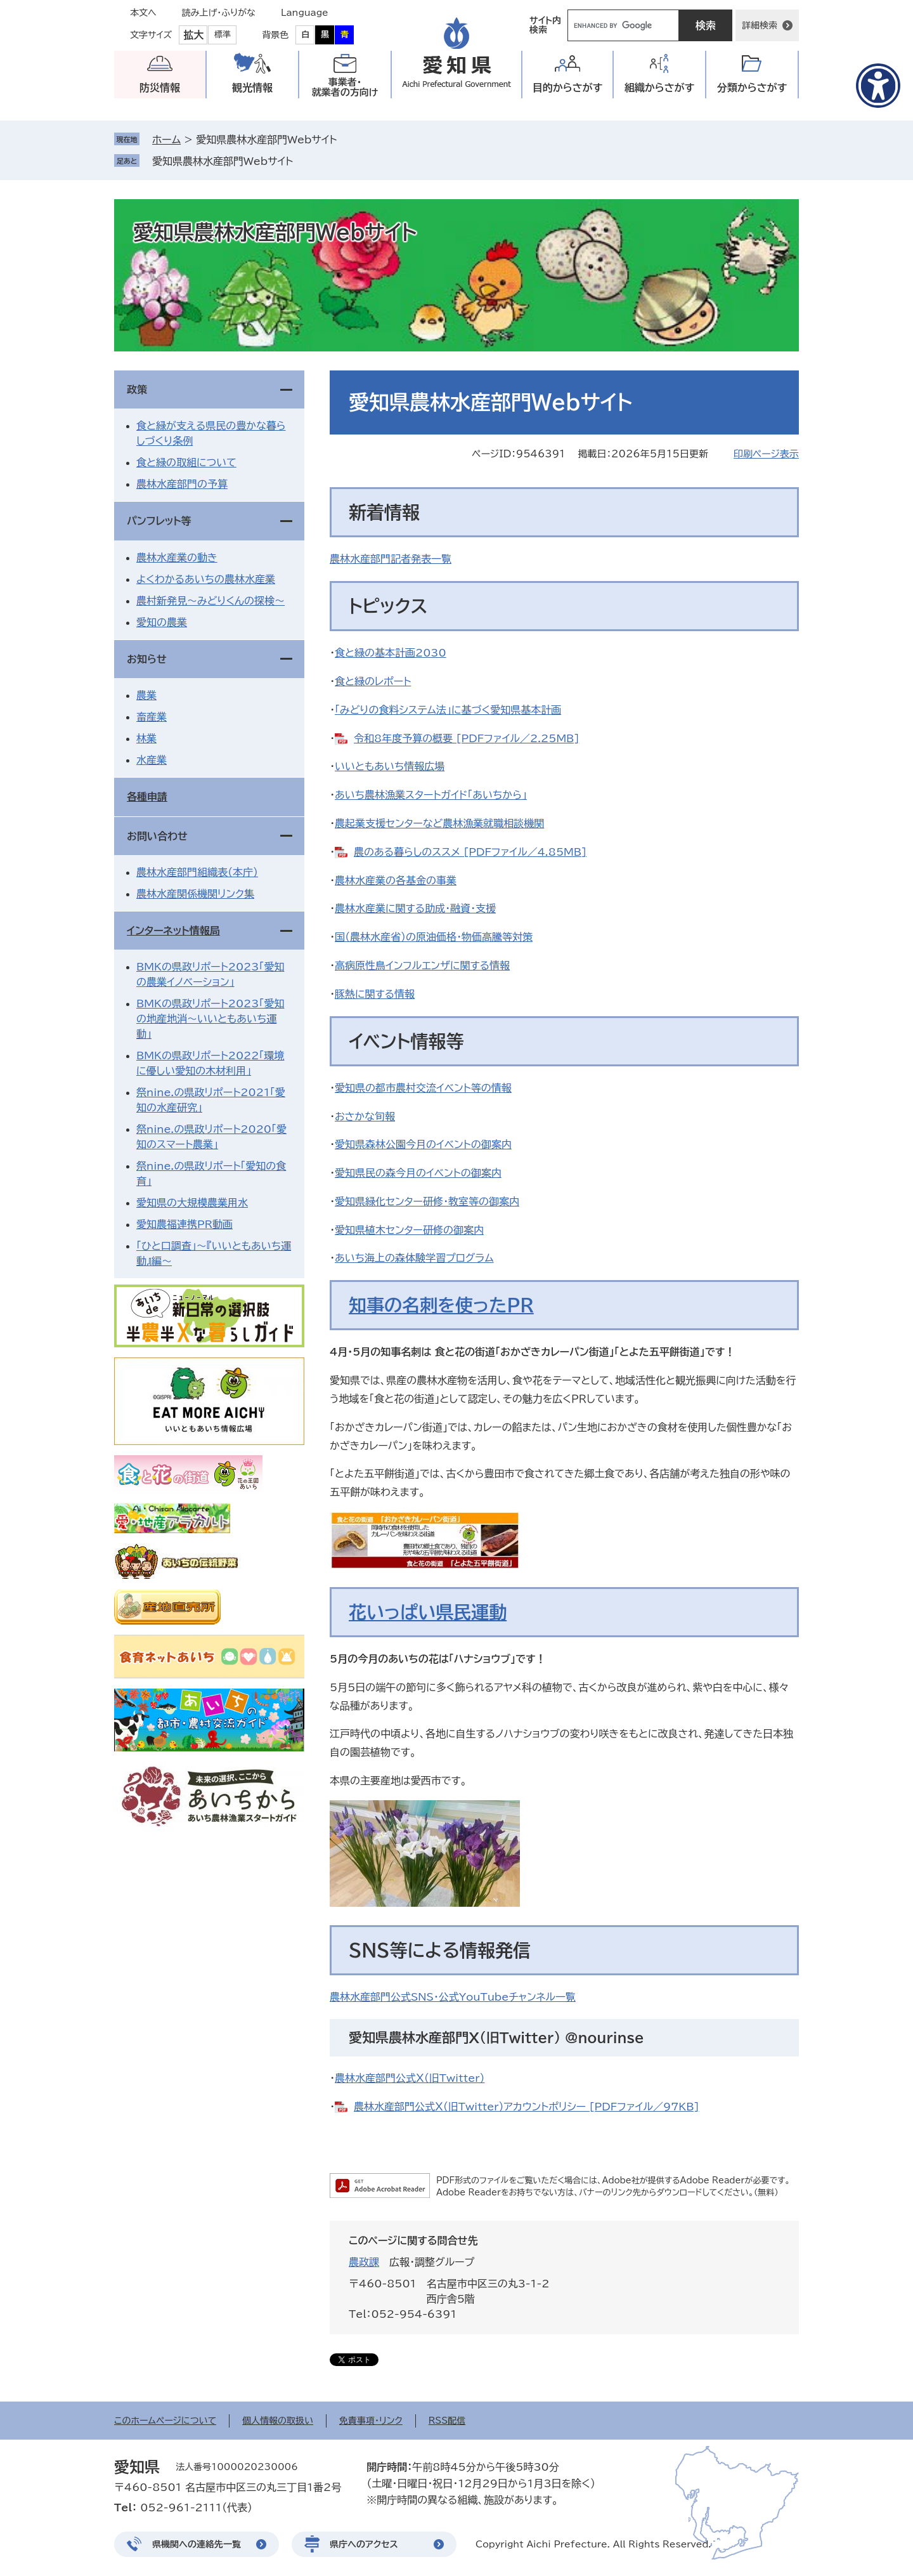 Image resolution: width=913 pixels, height=2576 pixels. I want to click on 花いっぱい県民運動, so click(428, 1612).